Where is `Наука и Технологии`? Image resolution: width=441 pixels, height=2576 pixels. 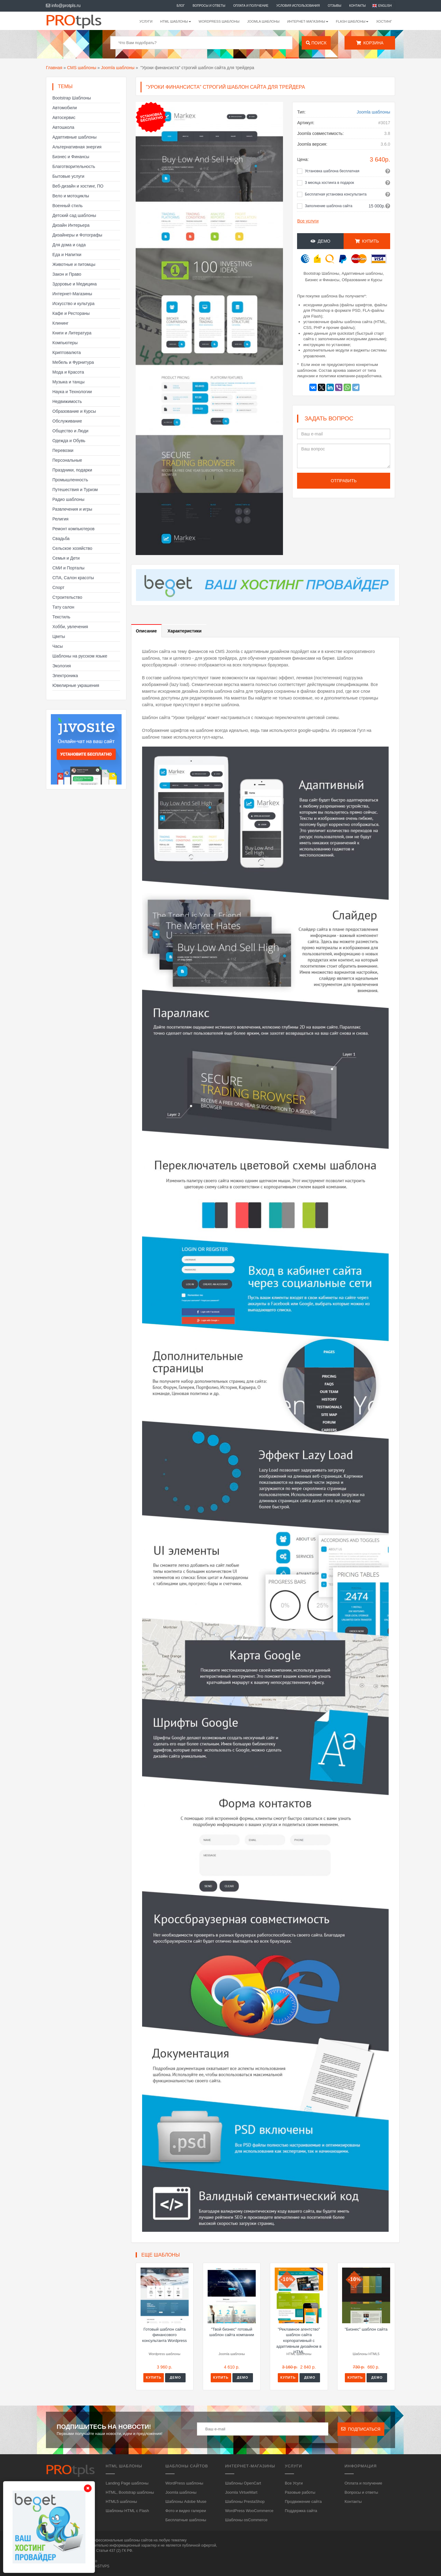 Наука и Технологии is located at coordinates (72, 391).